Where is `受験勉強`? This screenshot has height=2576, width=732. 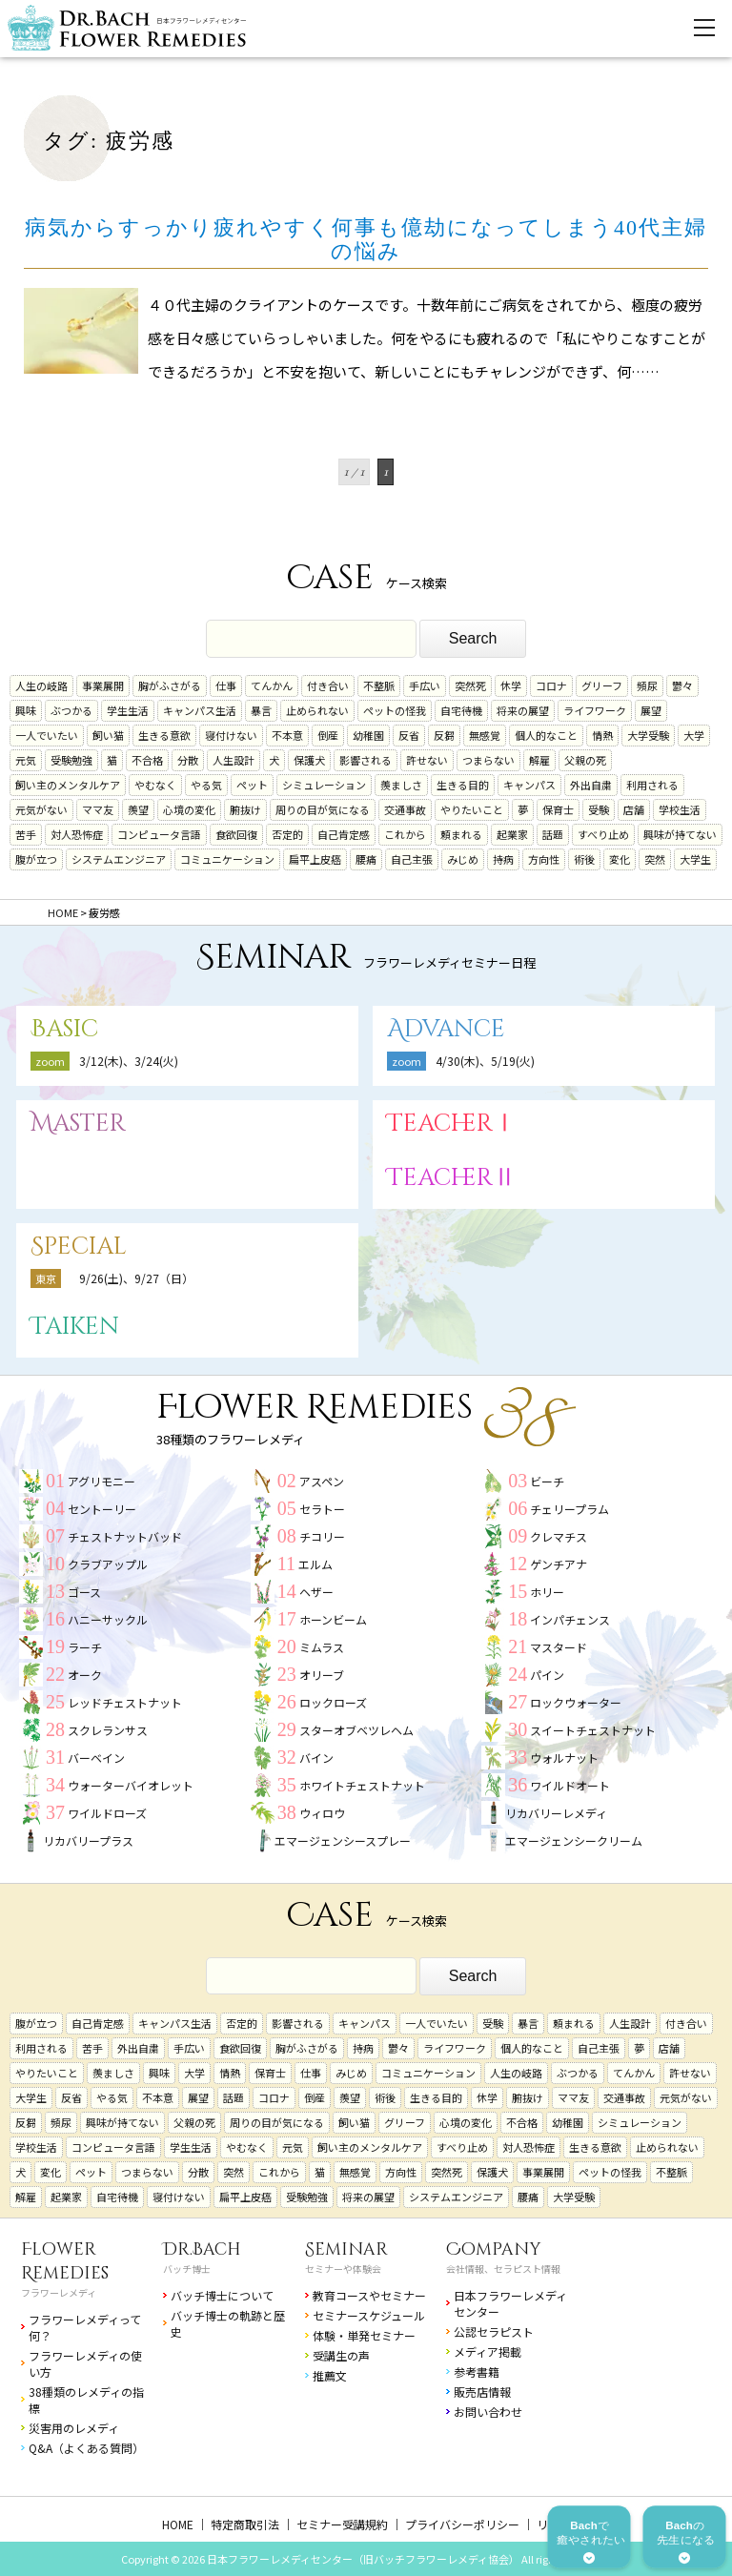
受験勉強 is located at coordinates (71, 759).